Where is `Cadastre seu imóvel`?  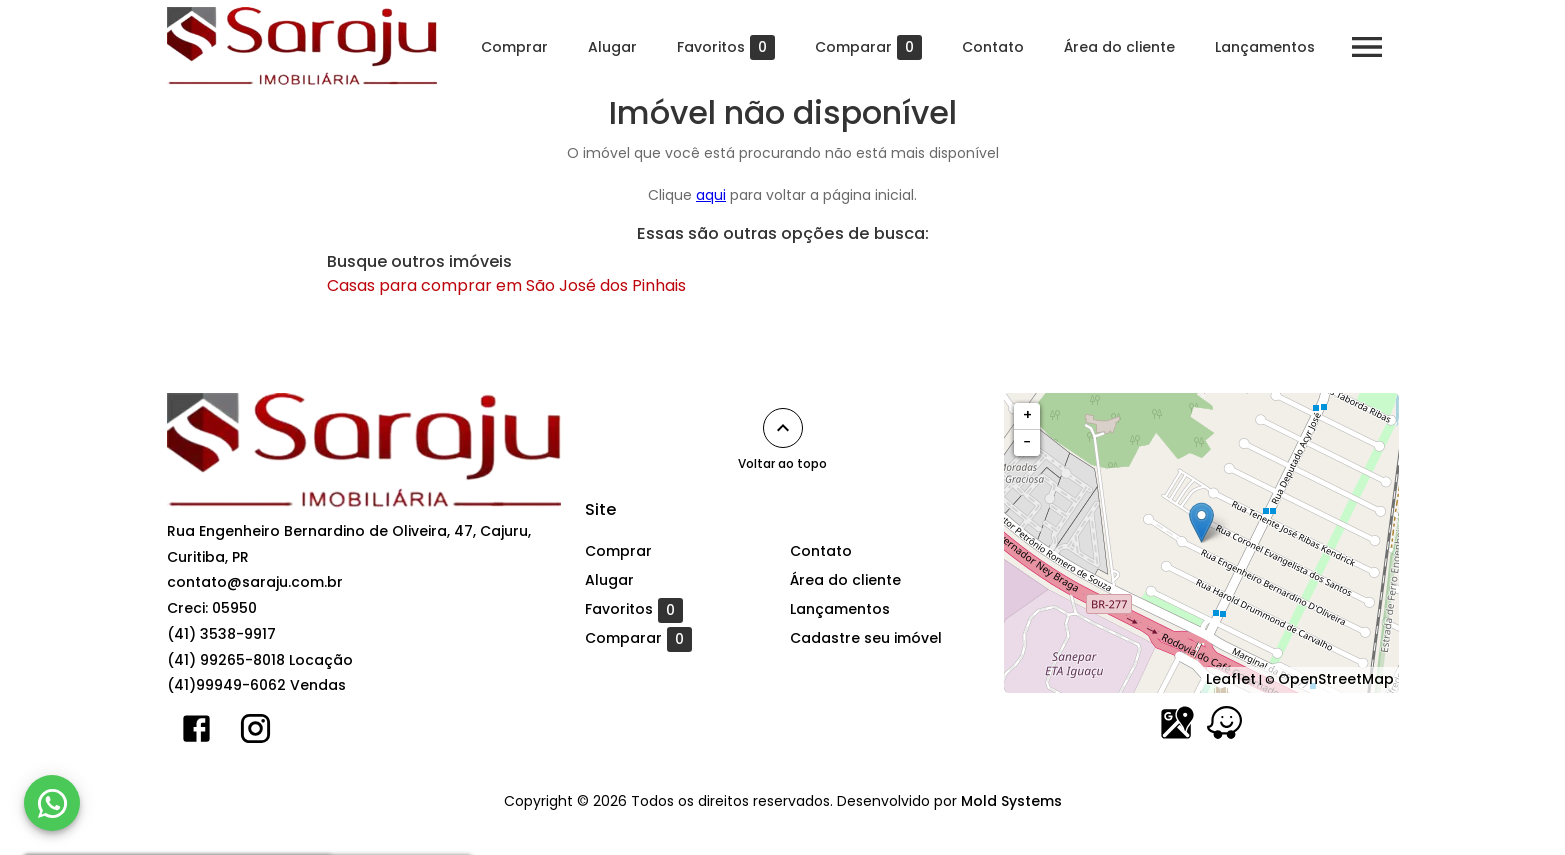
Cadastre seu imóvel is located at coordinates (866, 638).